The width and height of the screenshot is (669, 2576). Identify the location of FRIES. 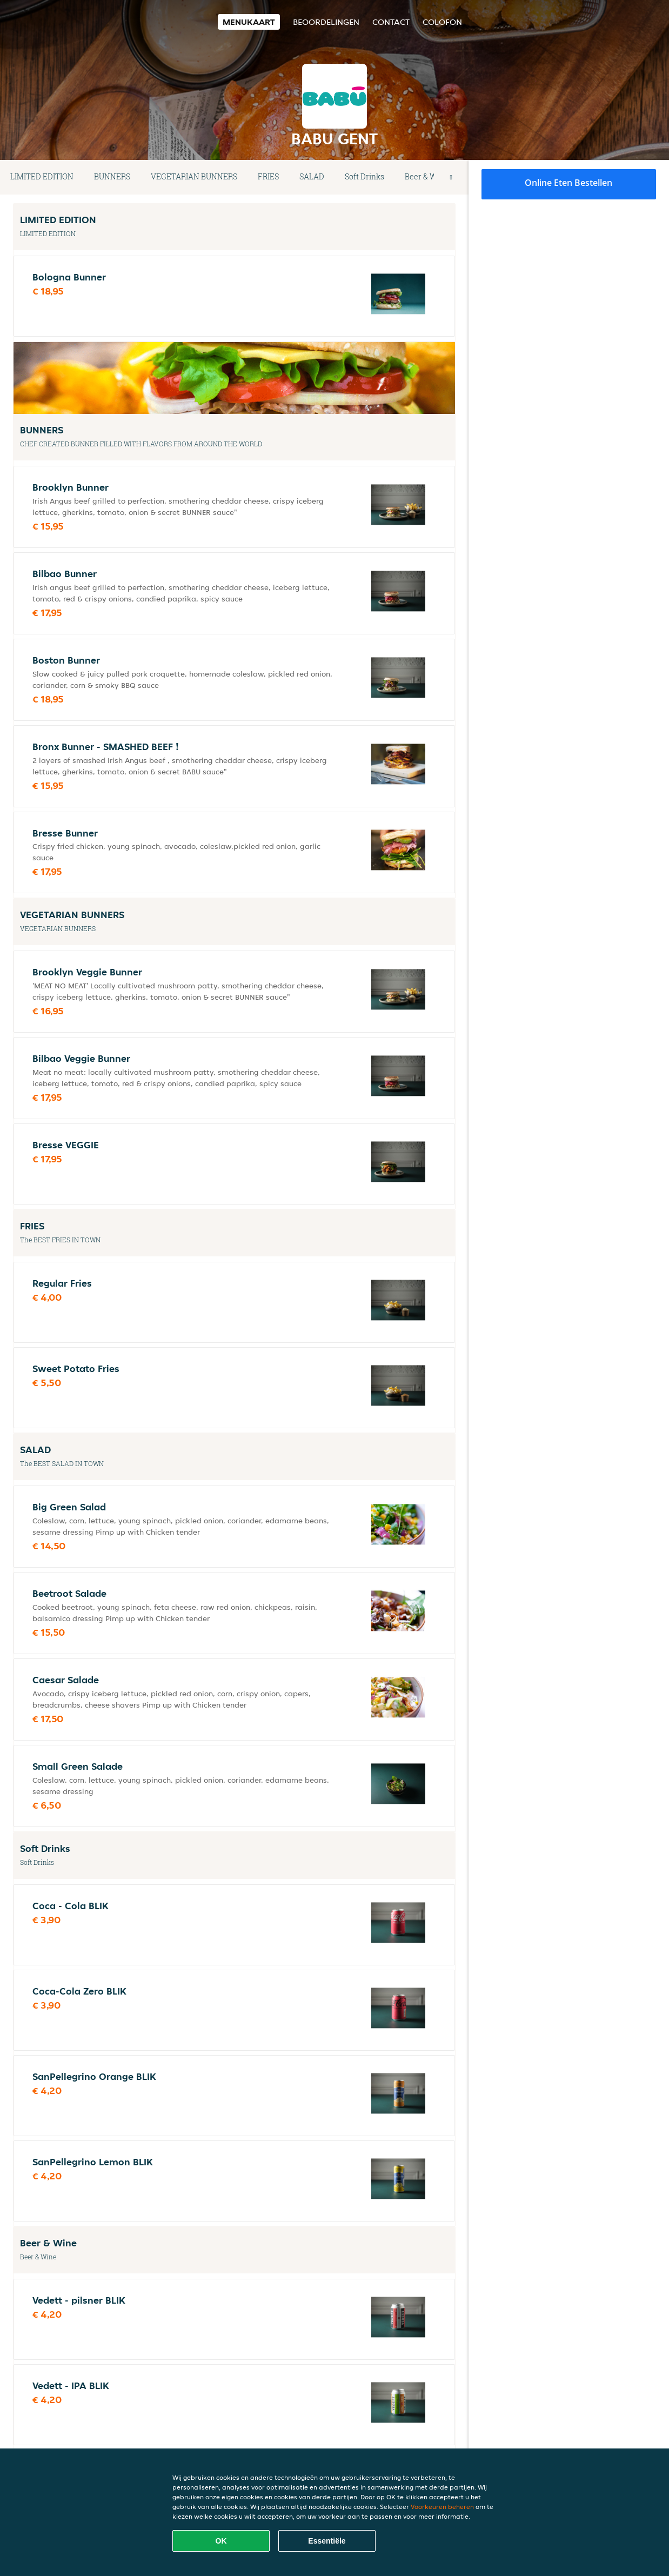
(268, 176).